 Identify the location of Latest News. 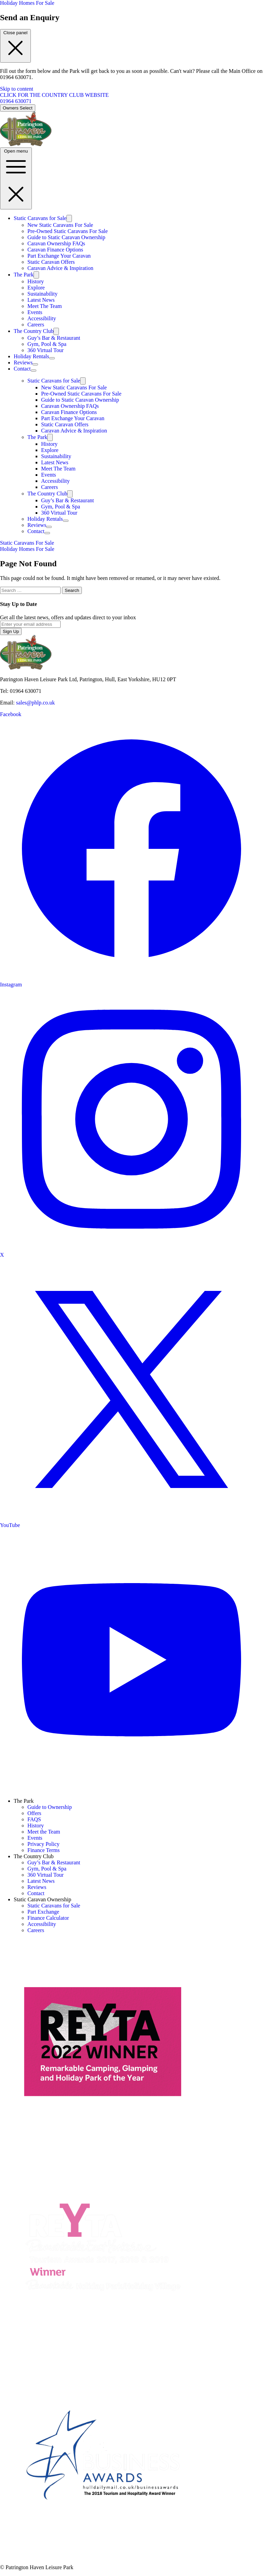
(41, 300).